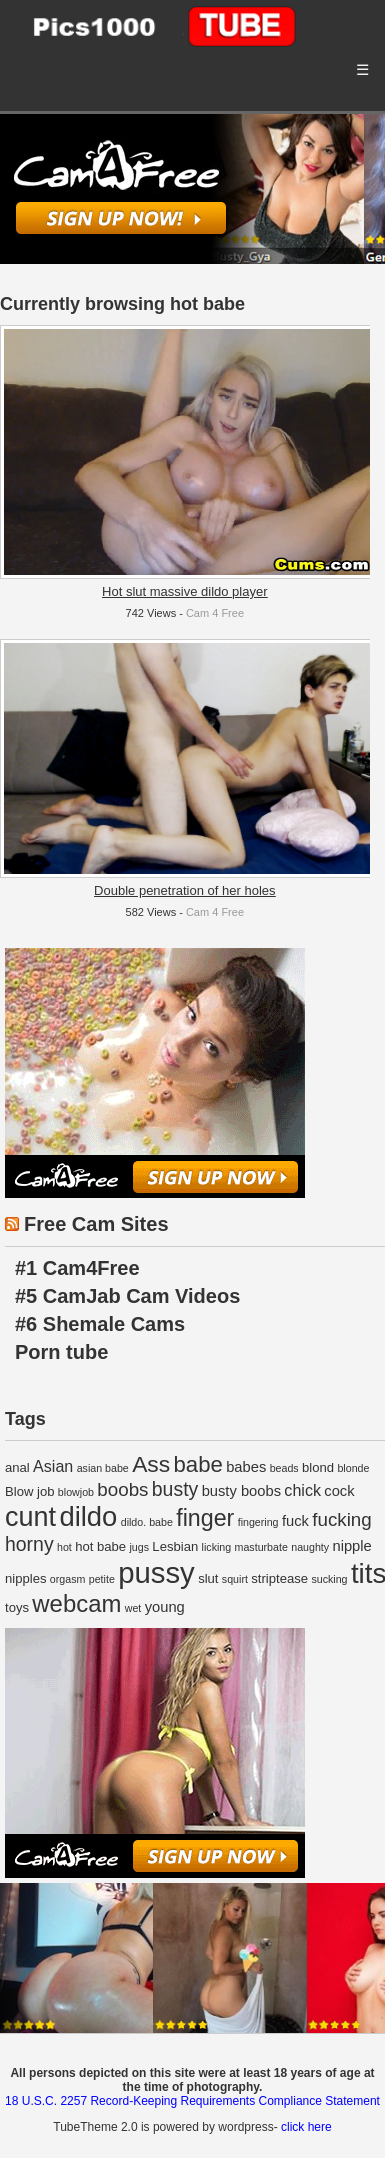 The height and width of the screenshot is (2158, 385). Describe the element at coordinates (139, 1547) in the screenshot. I see `jugs` at that location.